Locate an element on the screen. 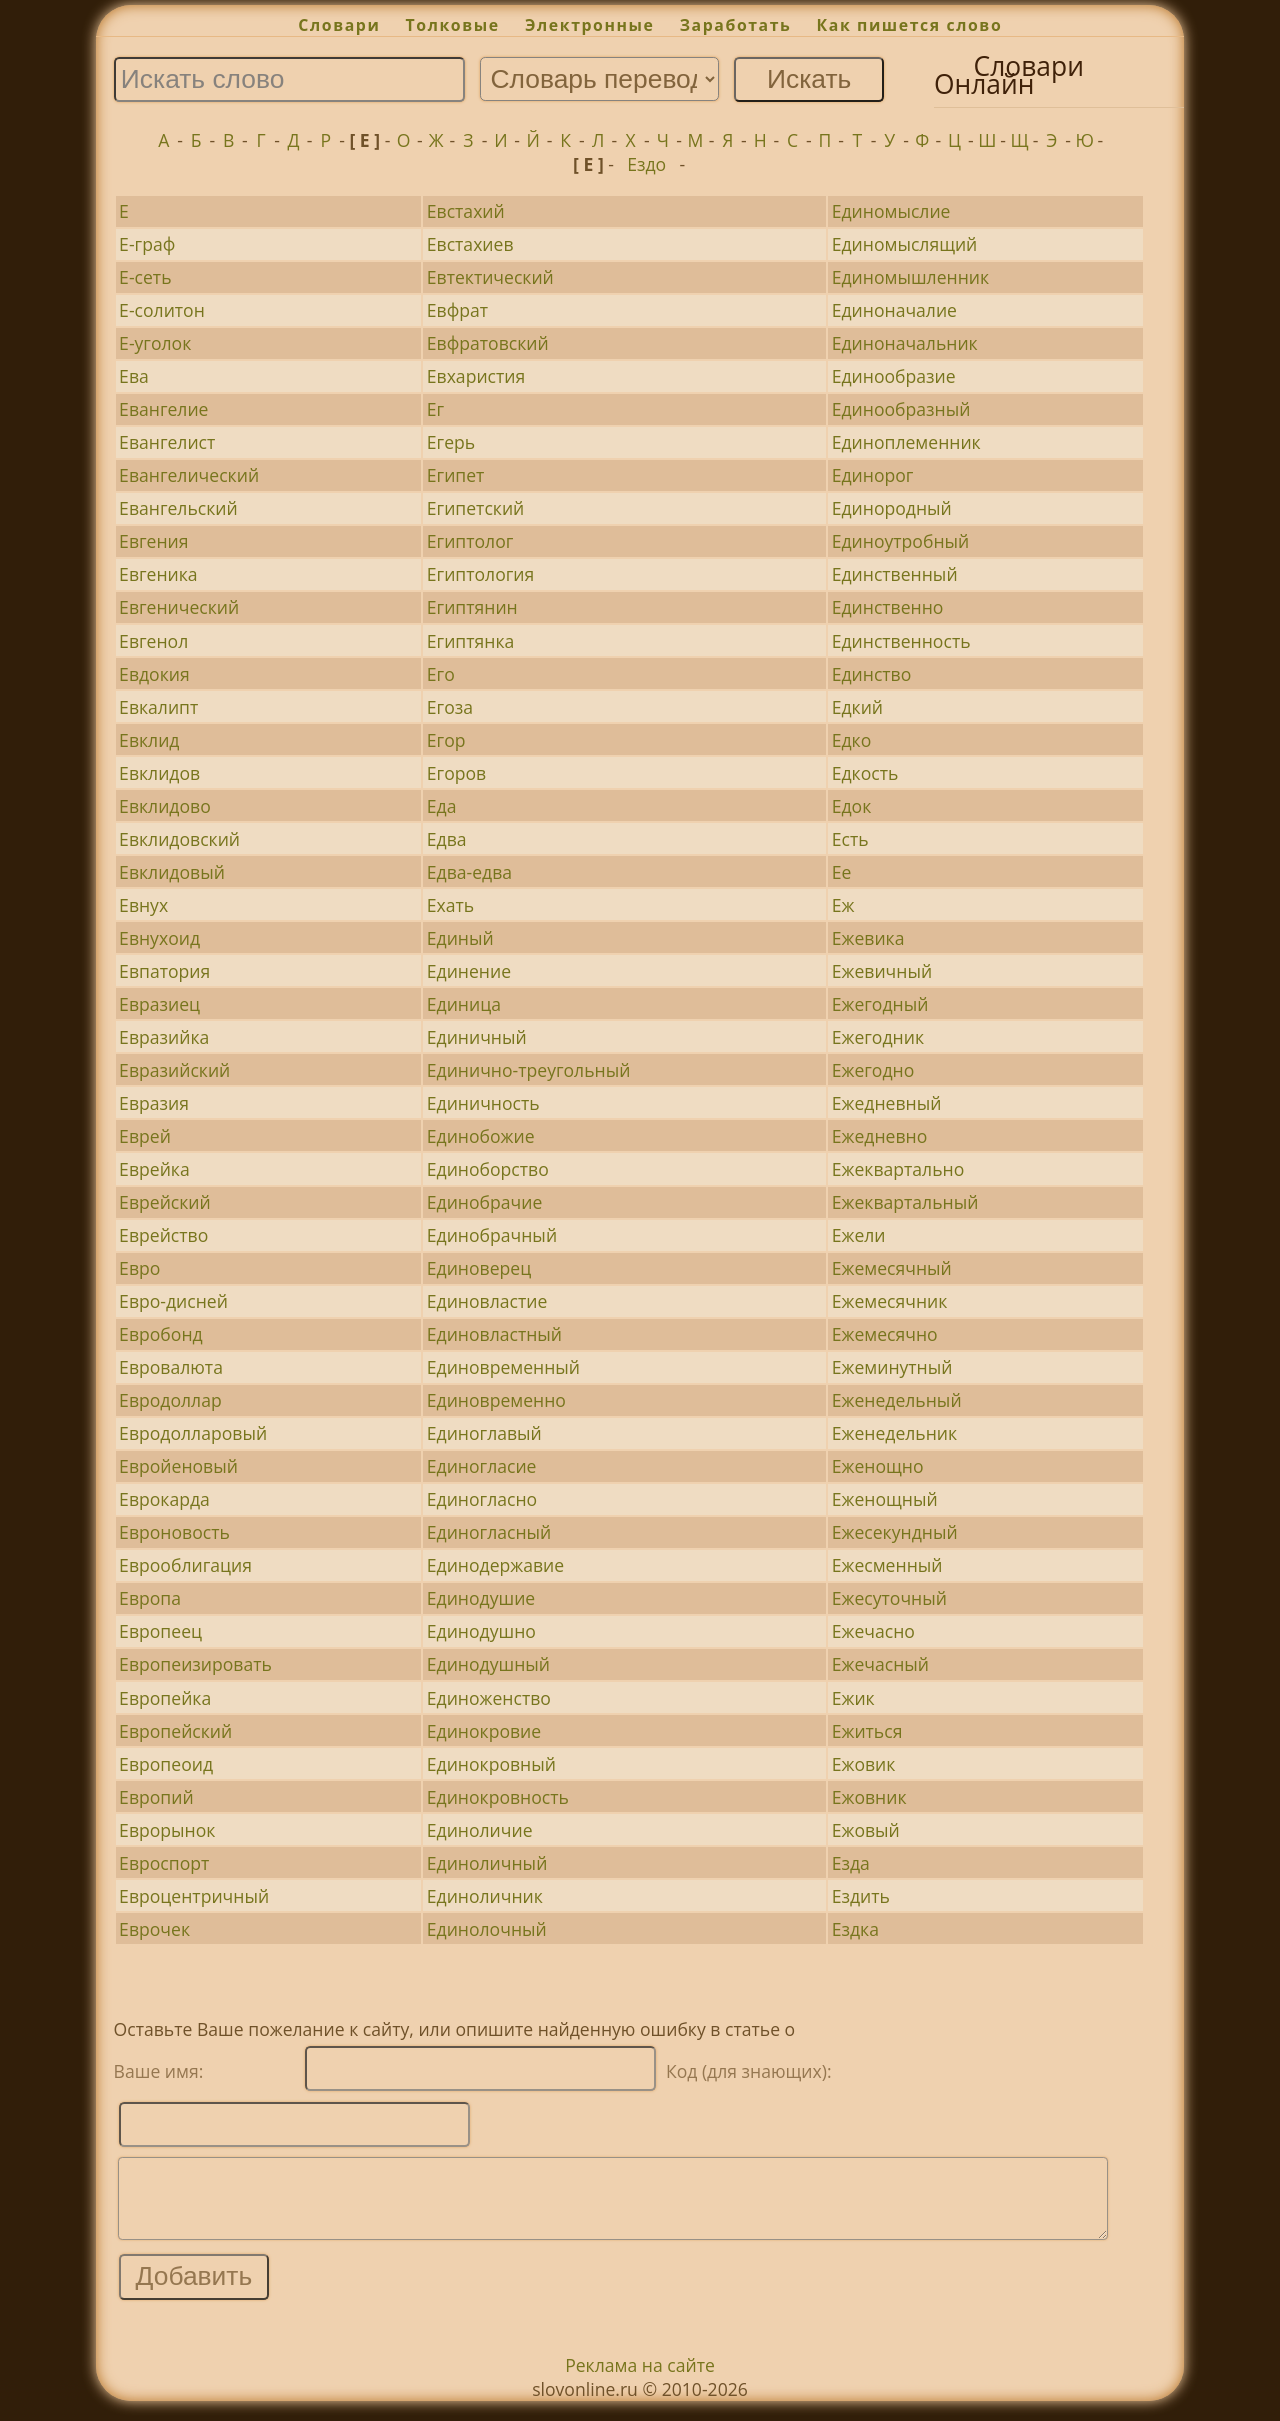  Ежечасный is located at coordinates (880, 1664).